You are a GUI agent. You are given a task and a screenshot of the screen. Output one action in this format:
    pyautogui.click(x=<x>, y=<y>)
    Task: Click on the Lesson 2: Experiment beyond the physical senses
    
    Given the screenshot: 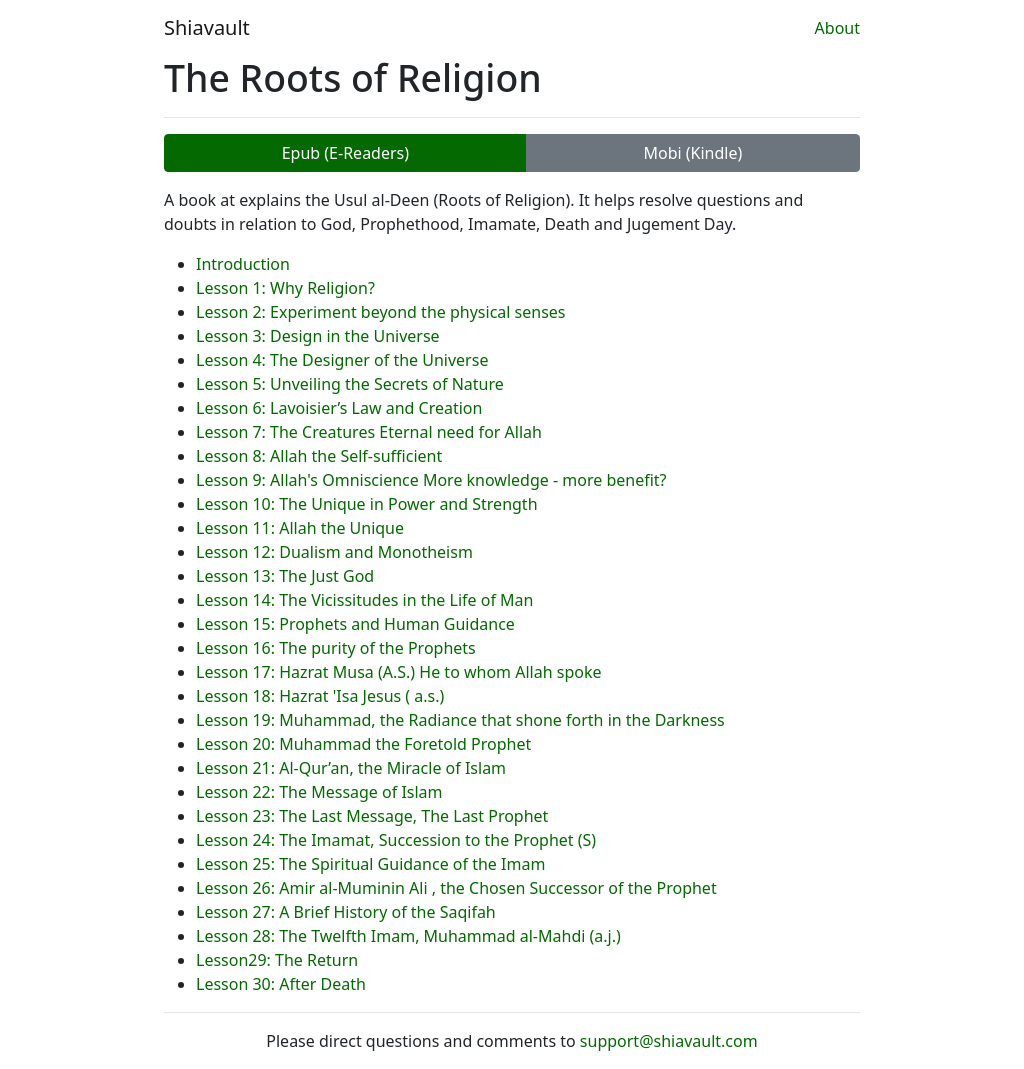 What is the action you would take?
    pyautogui.click(x=381, y=312)
    